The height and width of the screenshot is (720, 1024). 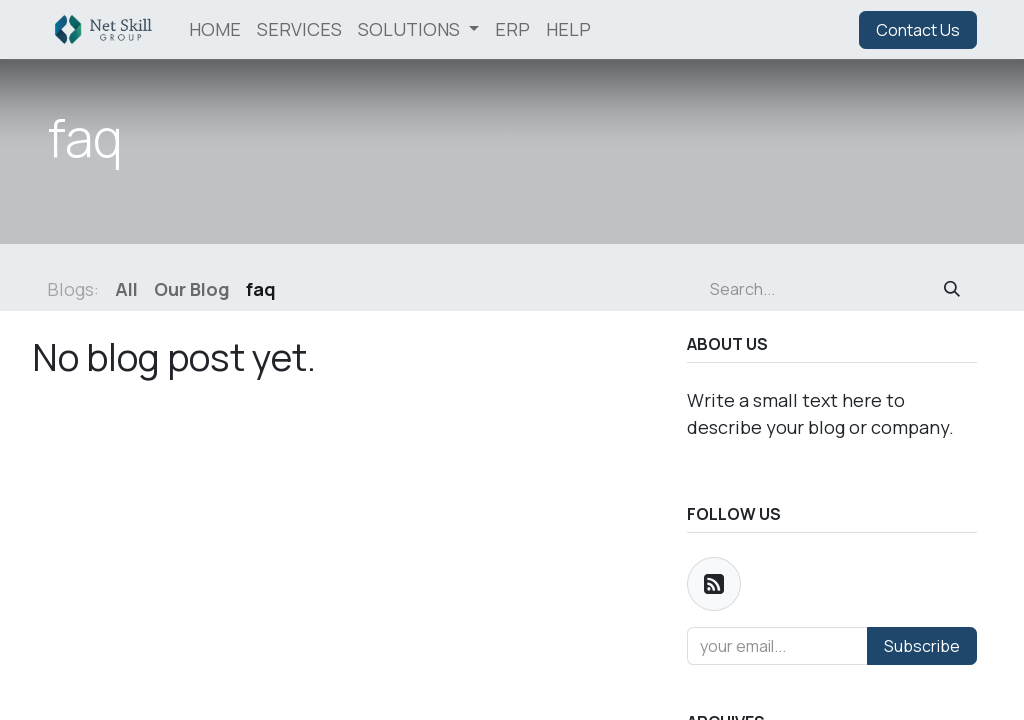 What do you see at coordinates (922, 646) in the screenshot?
I see `Subscribe` at bounding box center [922, 646].